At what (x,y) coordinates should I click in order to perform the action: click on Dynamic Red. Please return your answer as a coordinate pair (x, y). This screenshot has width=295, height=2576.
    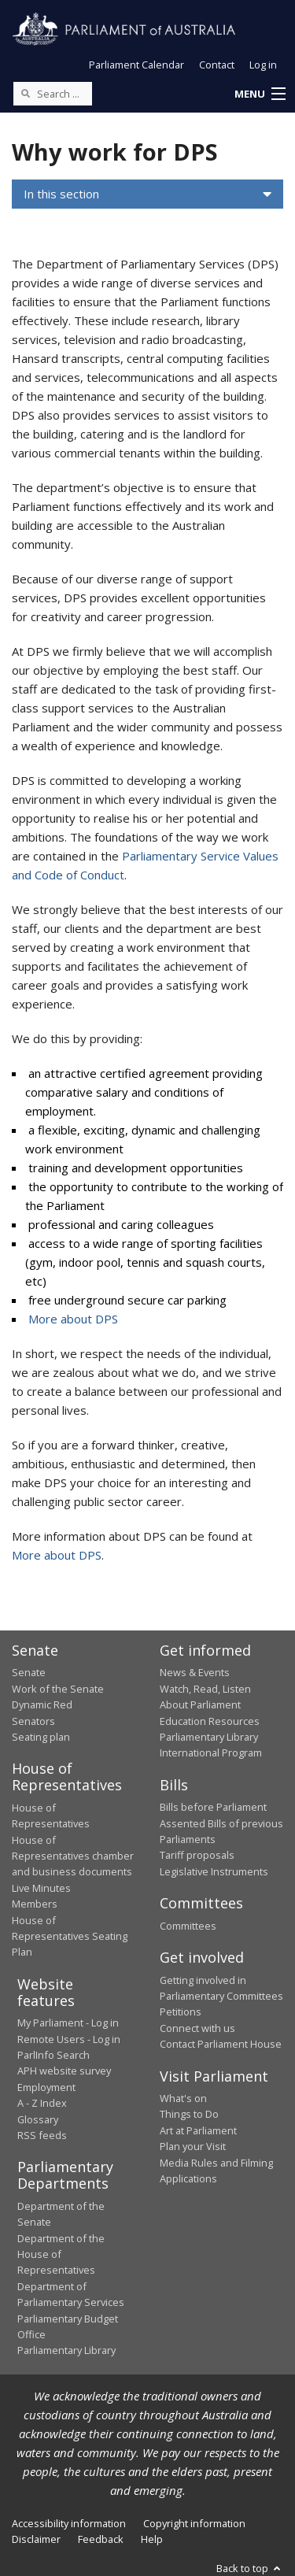
    Looking at the image, I should click on (42, 1704).